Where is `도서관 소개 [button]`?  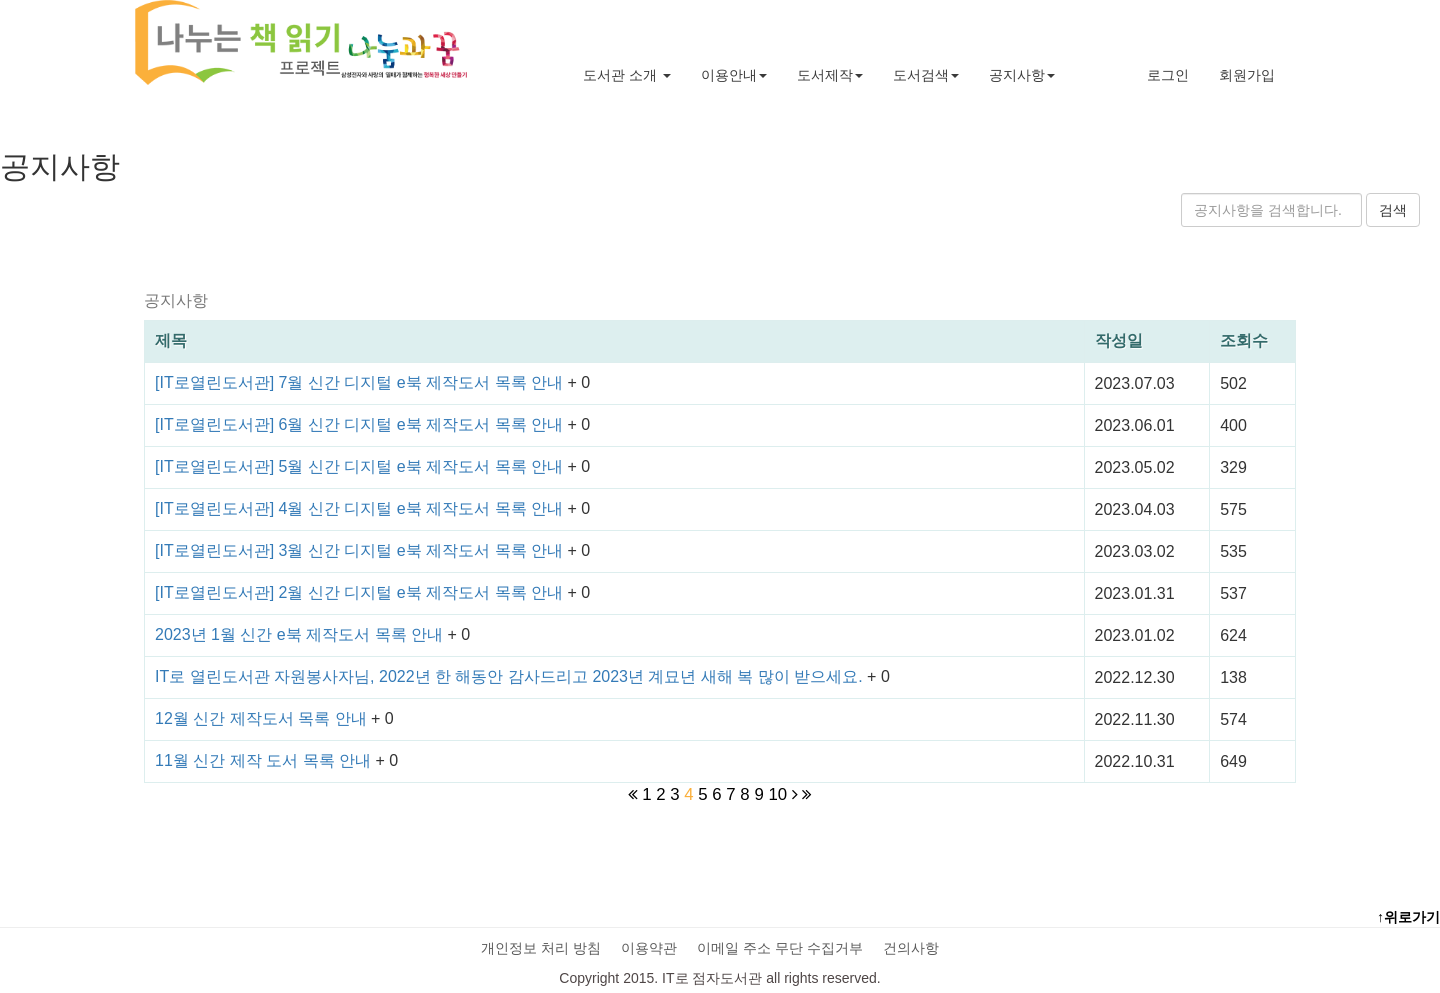 도서관 소개 [button] is located at coordinates (627, 75).